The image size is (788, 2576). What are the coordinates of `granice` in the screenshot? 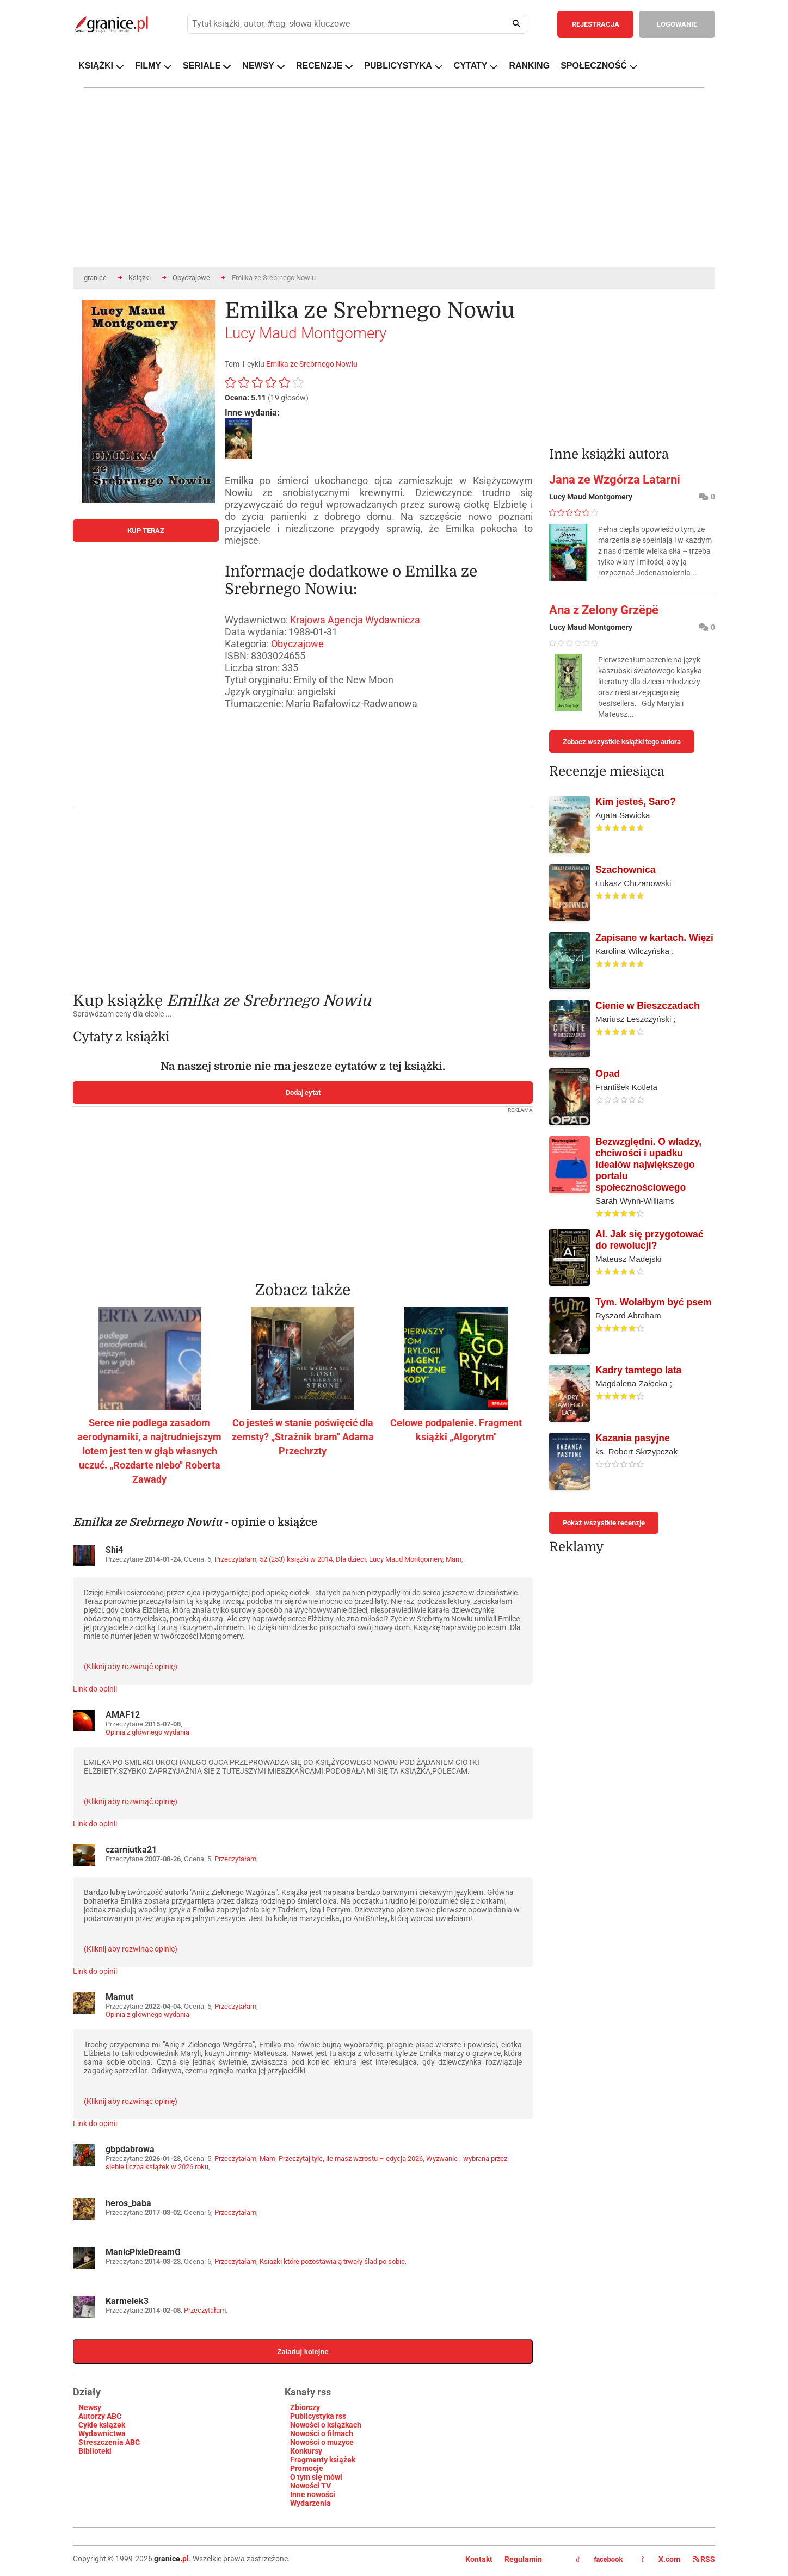 It's located at (95, 278).